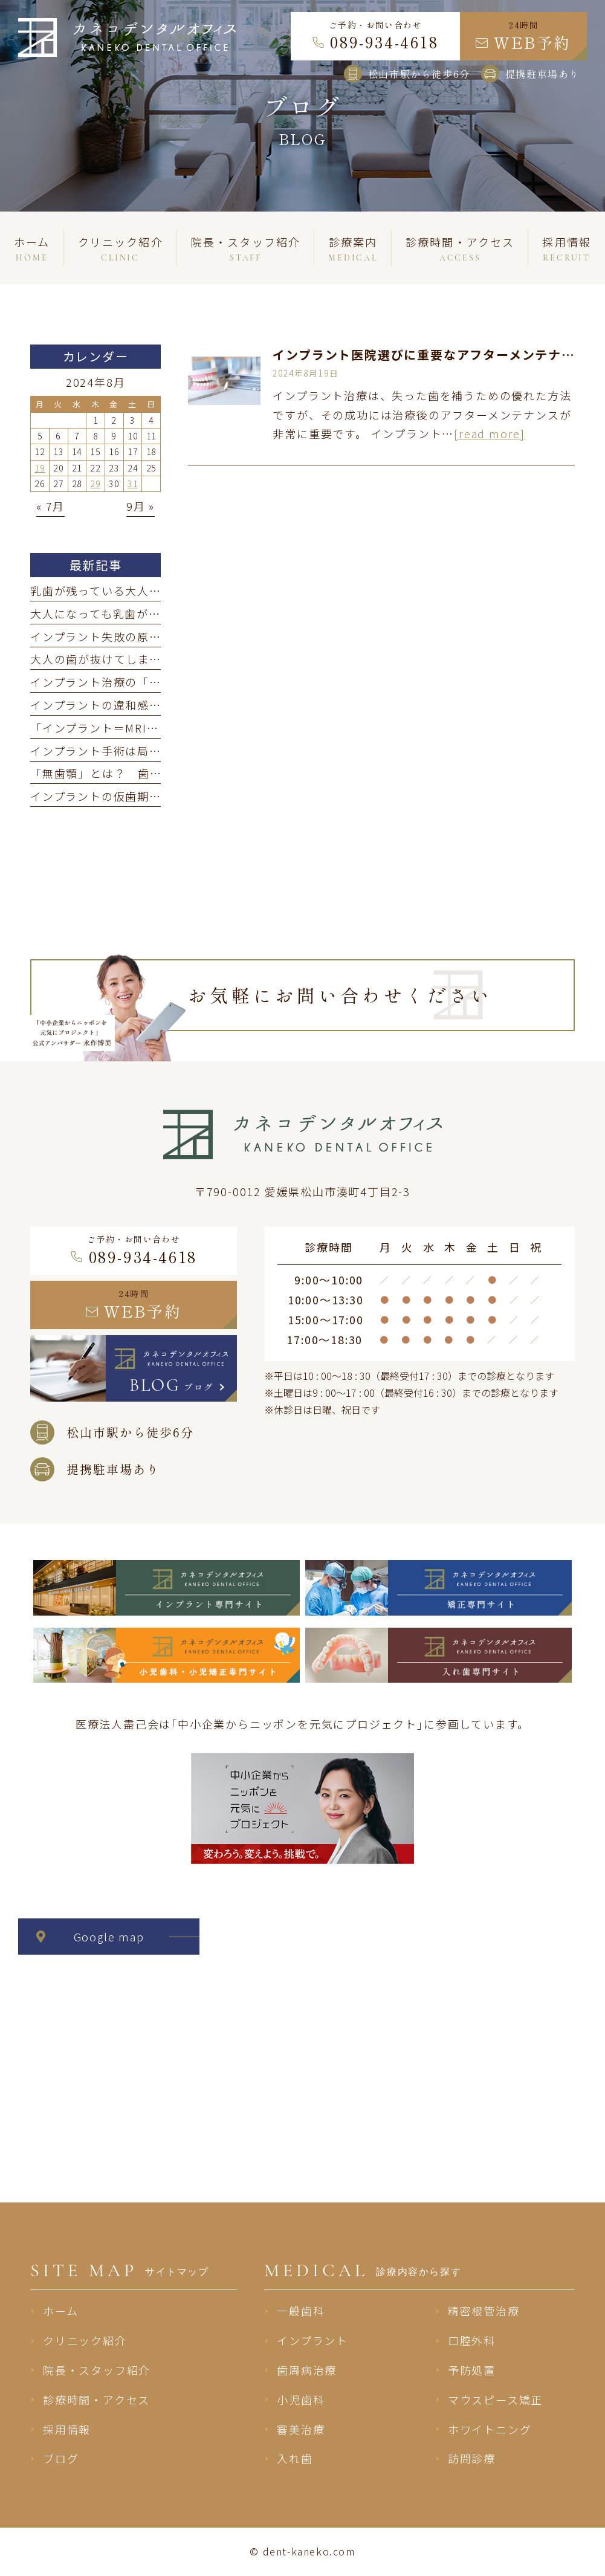 The width and height of the screenshot is (605, 2576). I want to click on 口腔外科, so click(472, 2340).